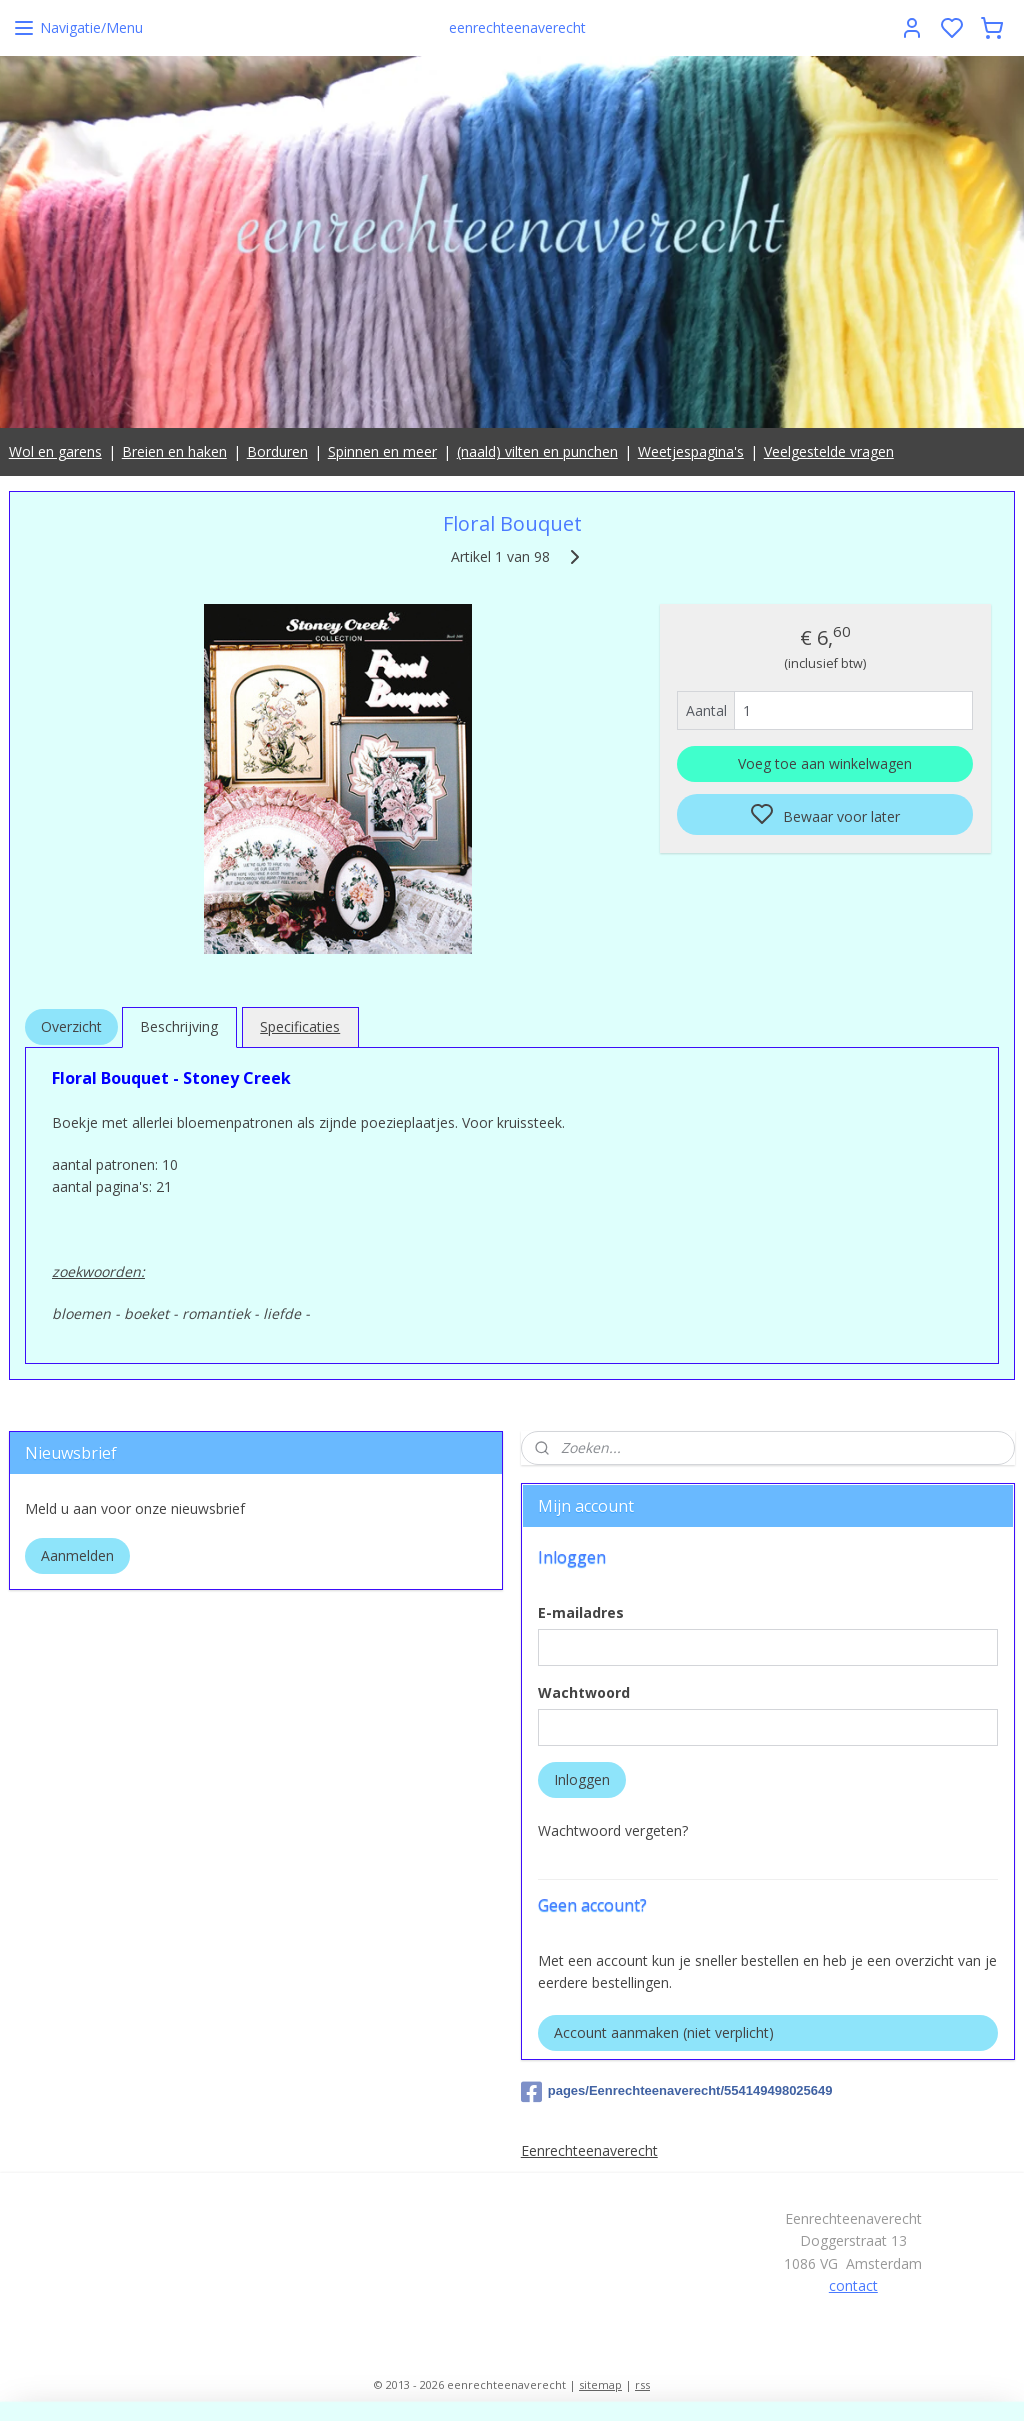 This screenshot has width=1024, height=2421. Describe the element at coordinates (537, 451) in the screenshot. I see `(naald) vilten en punchen` at that location.